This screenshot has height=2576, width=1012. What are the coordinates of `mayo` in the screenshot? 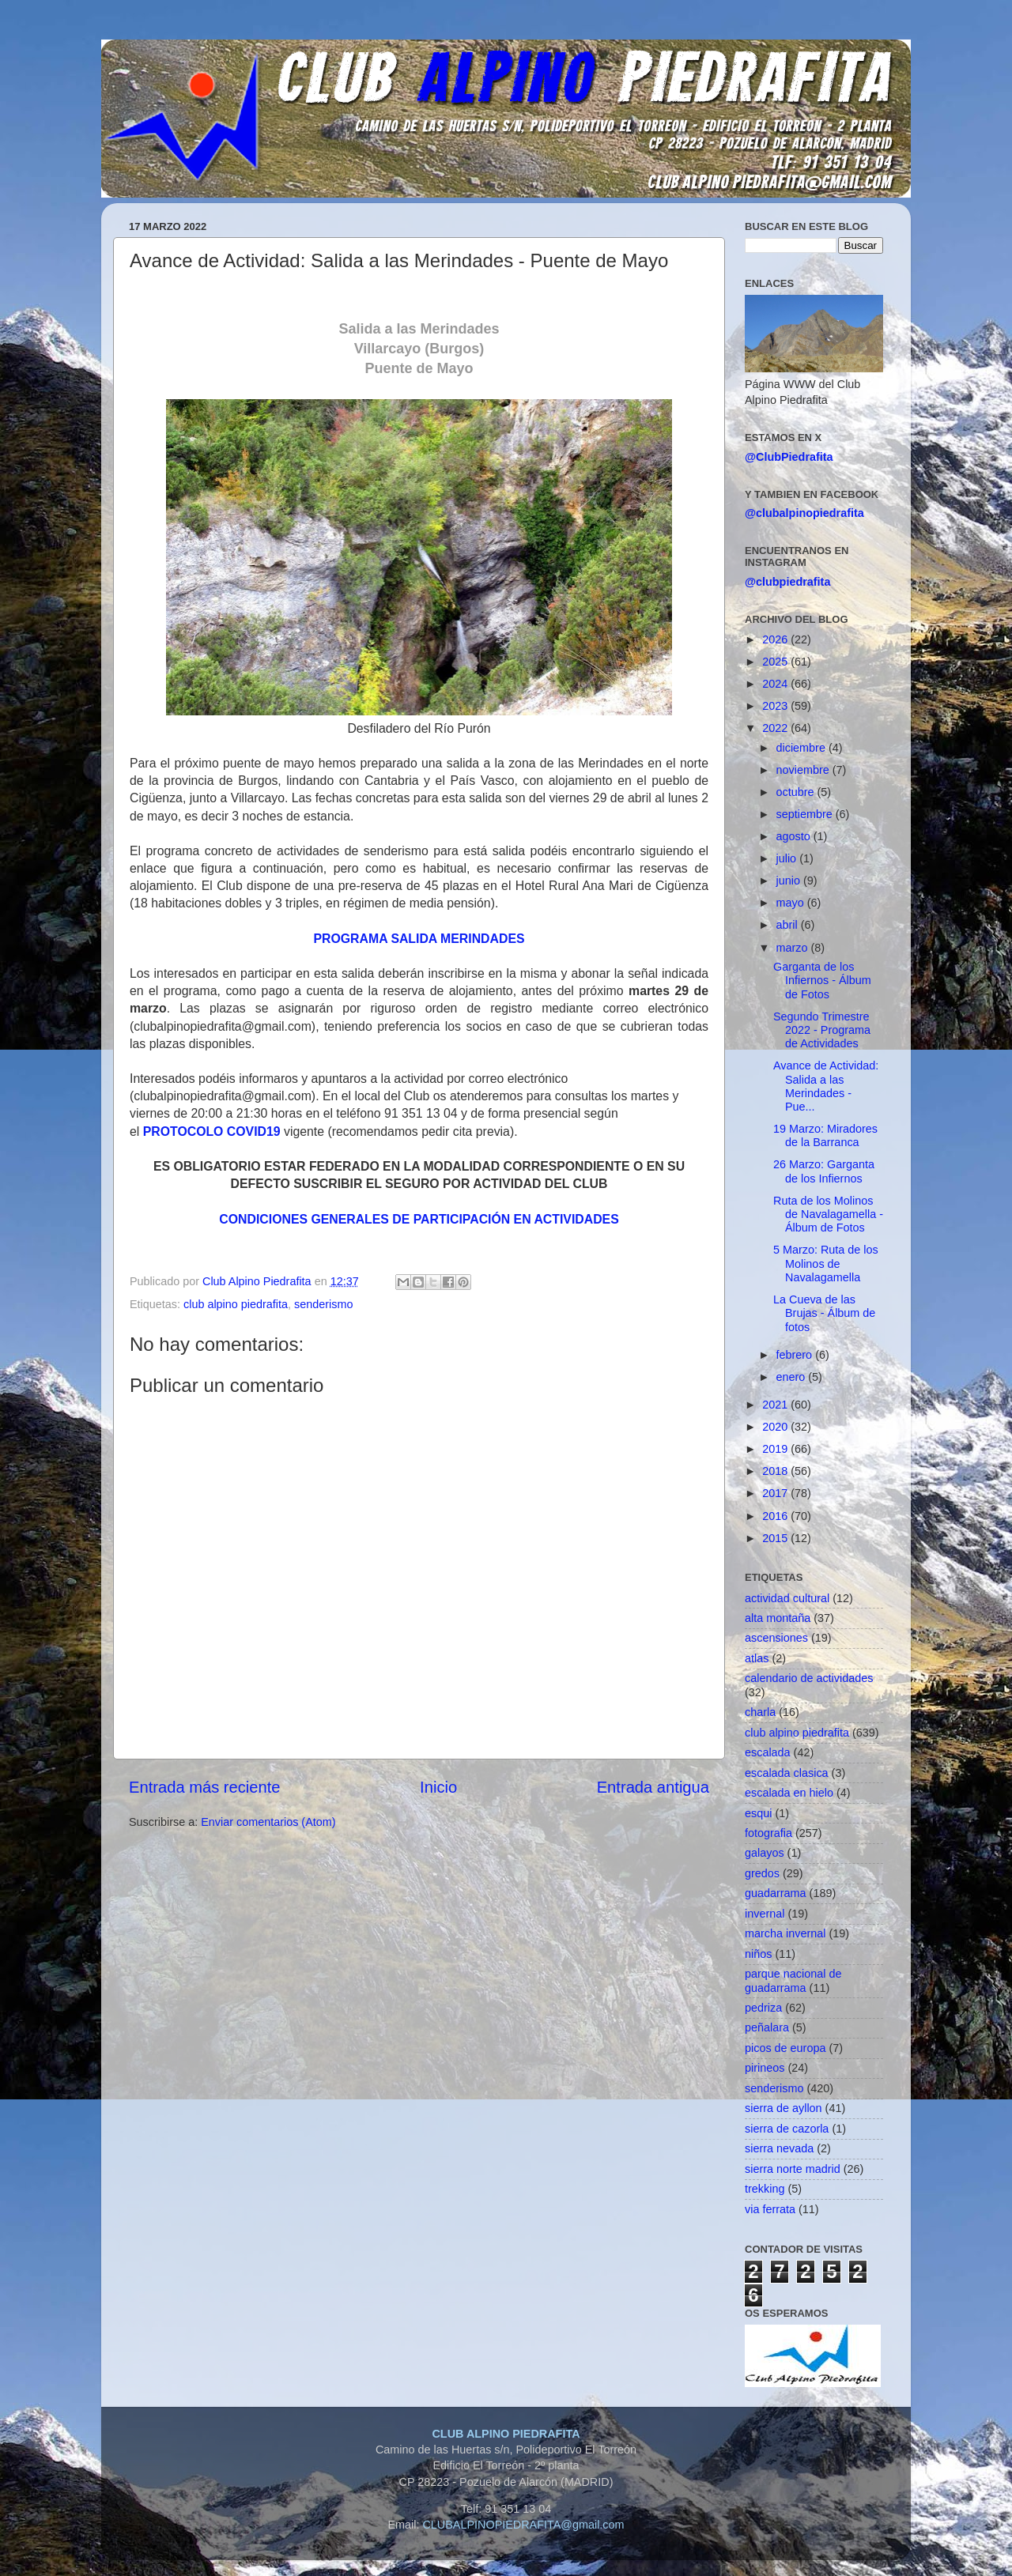 It's located at (791, 902).